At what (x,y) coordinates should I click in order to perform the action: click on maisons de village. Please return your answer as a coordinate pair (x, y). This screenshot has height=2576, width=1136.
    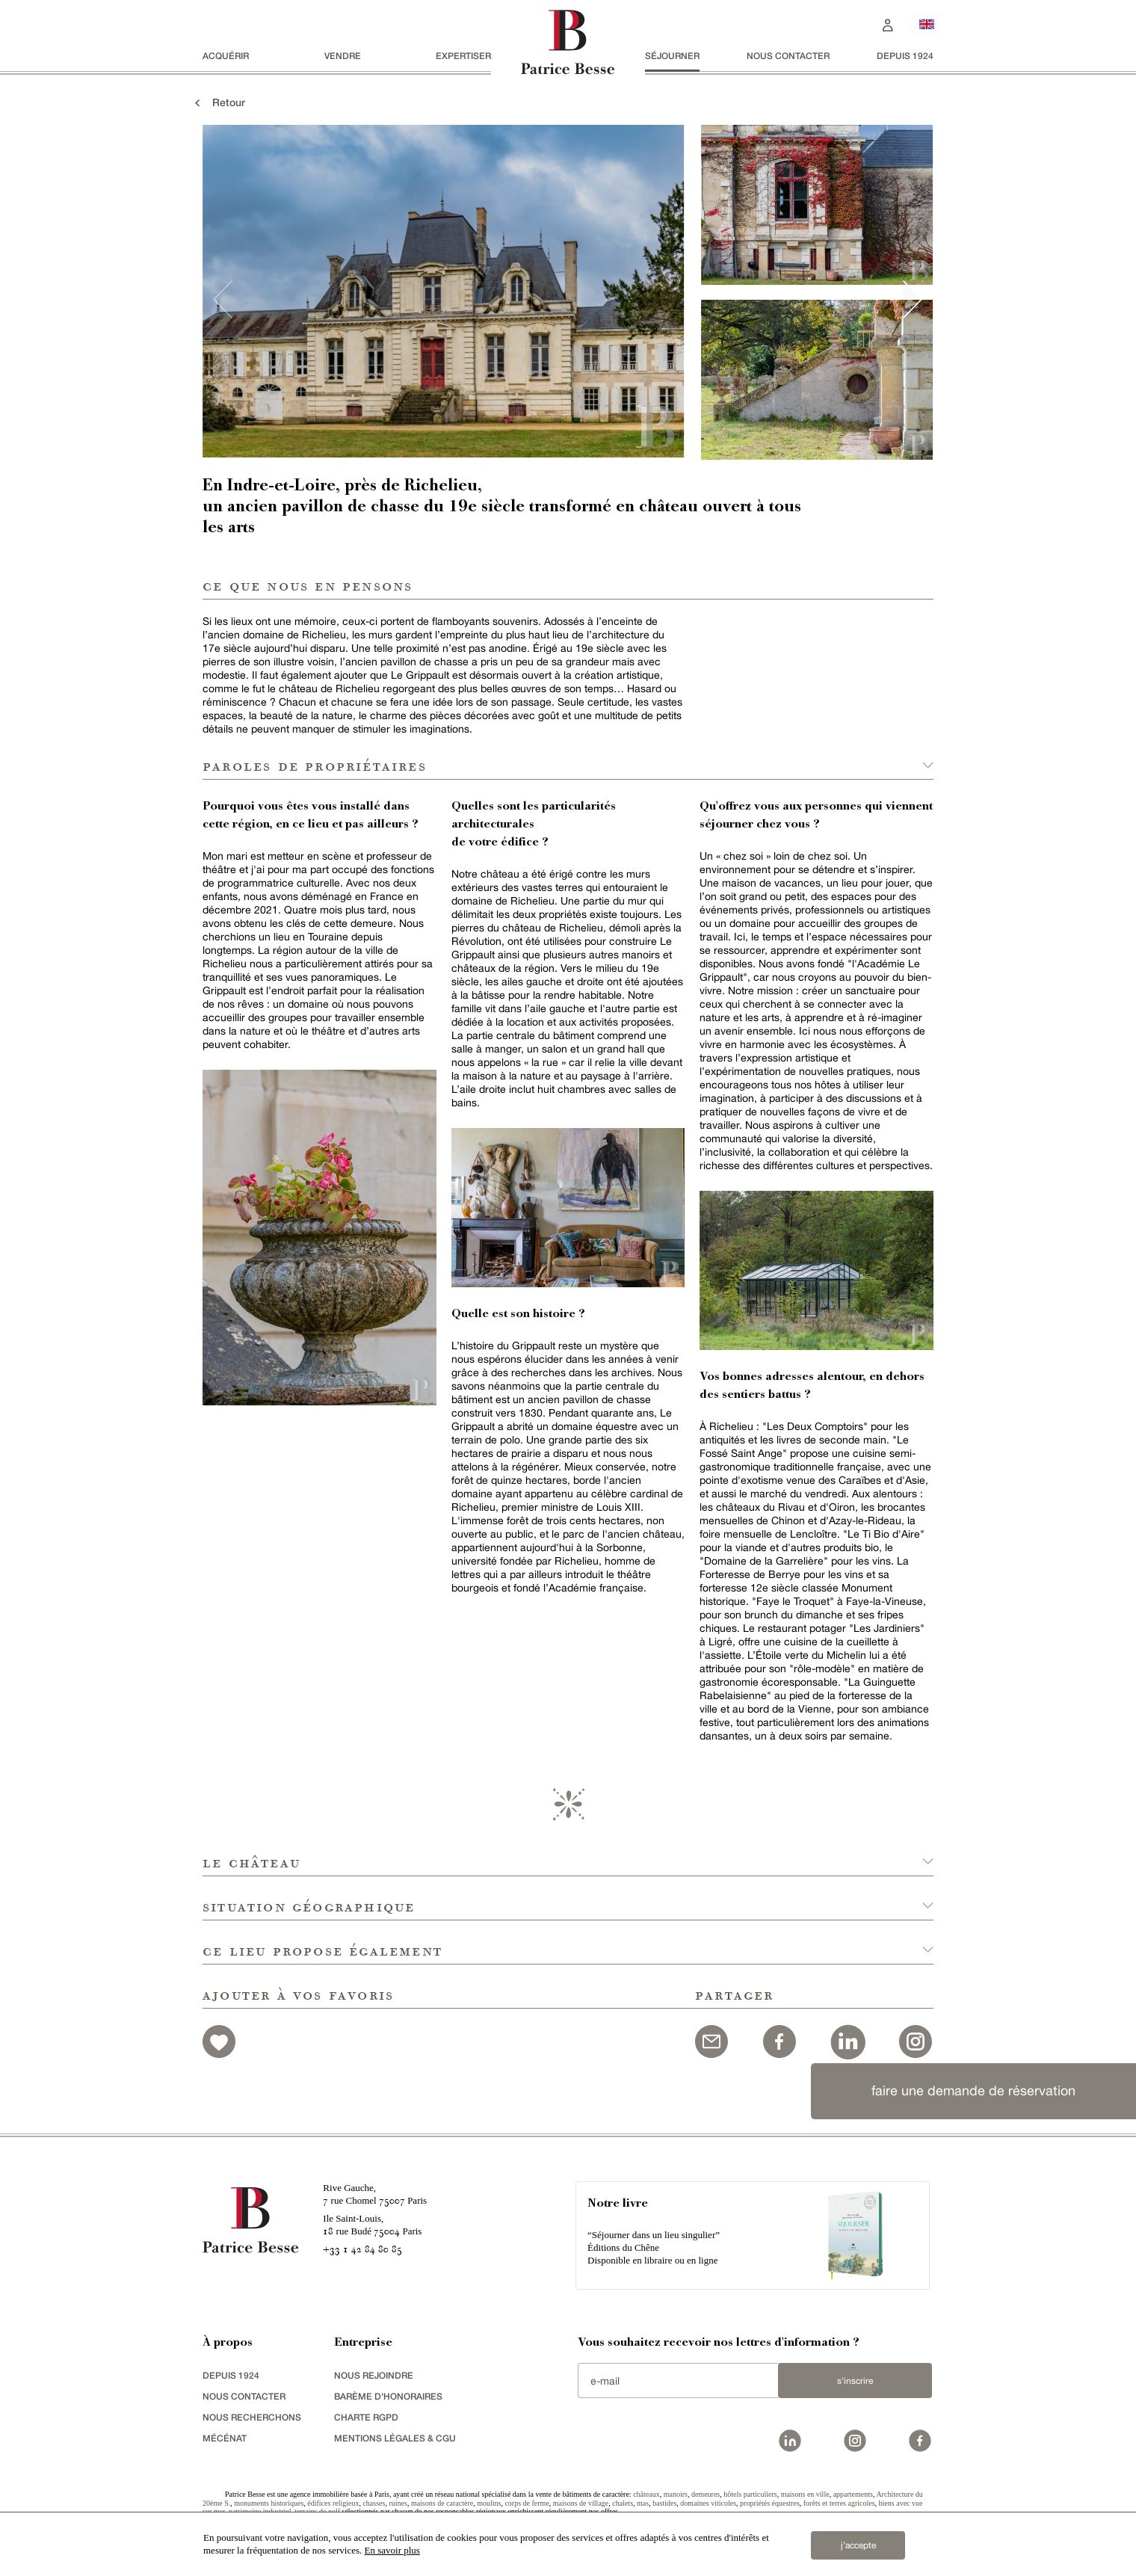
    Looking at the image, I should click on (580, 2503).